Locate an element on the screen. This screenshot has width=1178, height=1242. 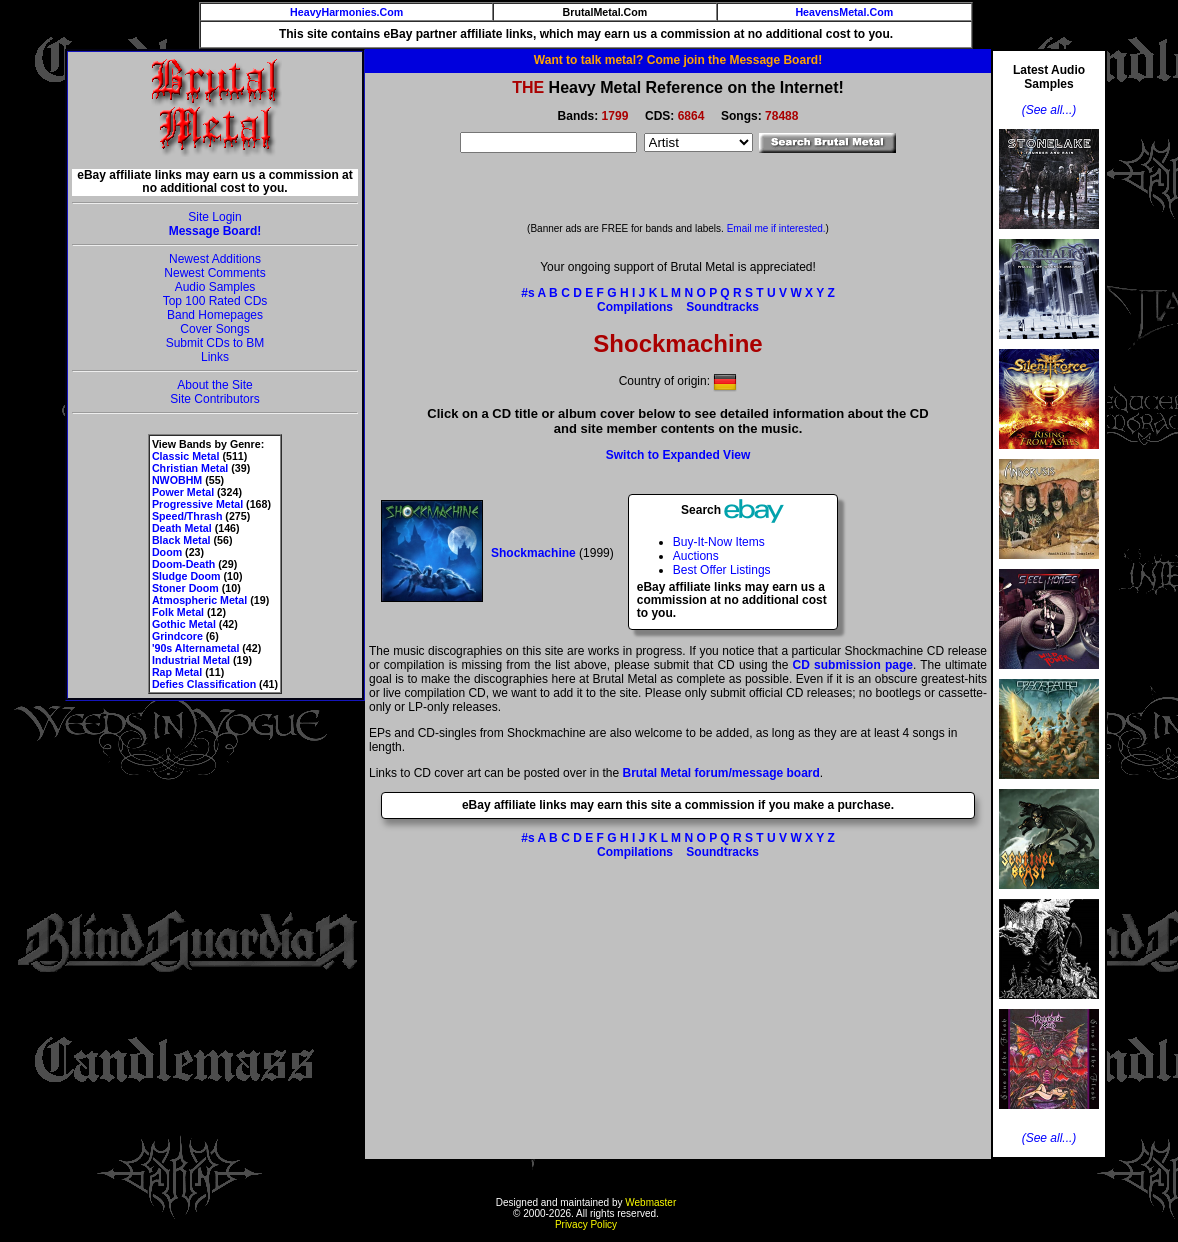
Doom-Death is located at coordinates (183, 564).